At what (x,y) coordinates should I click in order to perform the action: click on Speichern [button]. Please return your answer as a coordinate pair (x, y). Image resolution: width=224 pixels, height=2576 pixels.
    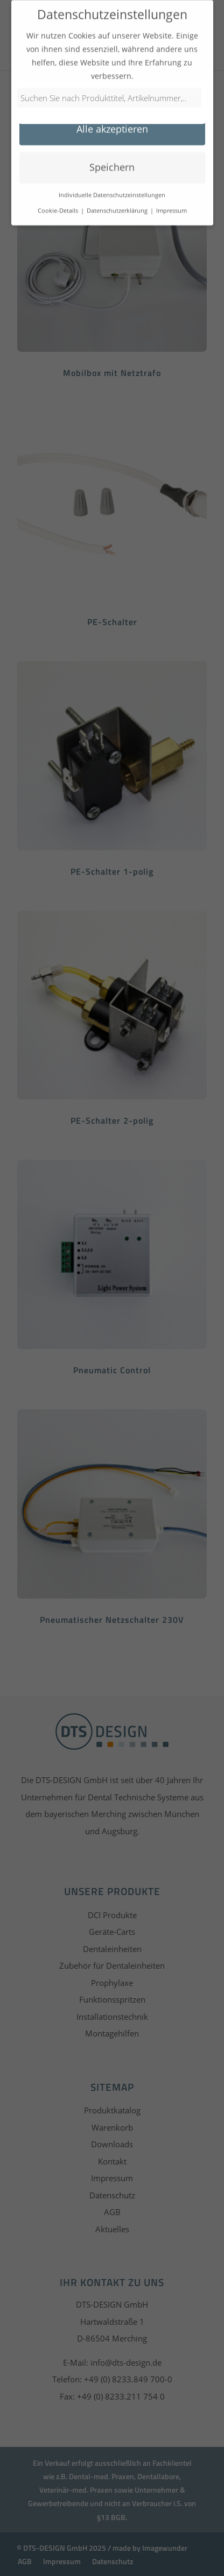
    Looking at the image, I should click on (112, 160).